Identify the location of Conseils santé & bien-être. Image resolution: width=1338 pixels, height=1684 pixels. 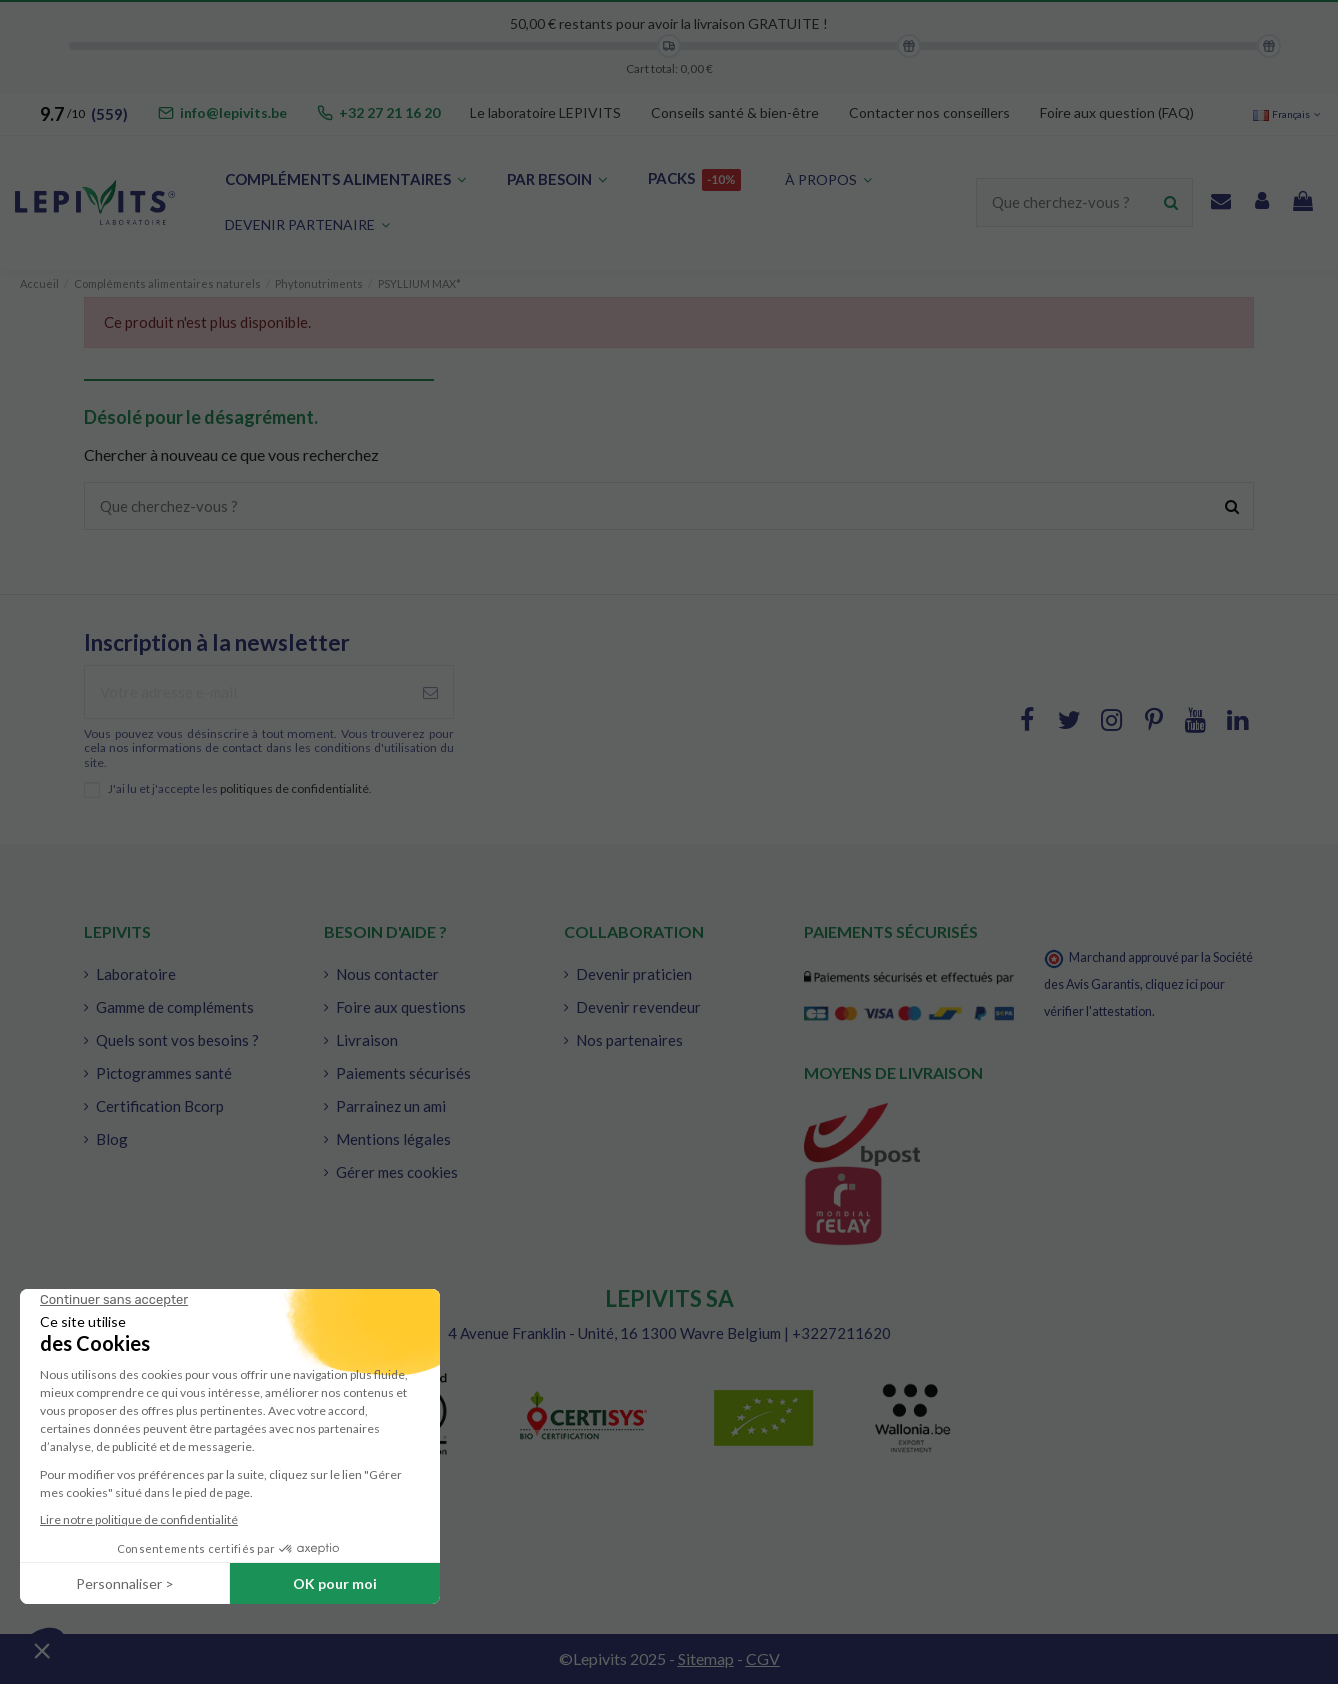
(735, 112).